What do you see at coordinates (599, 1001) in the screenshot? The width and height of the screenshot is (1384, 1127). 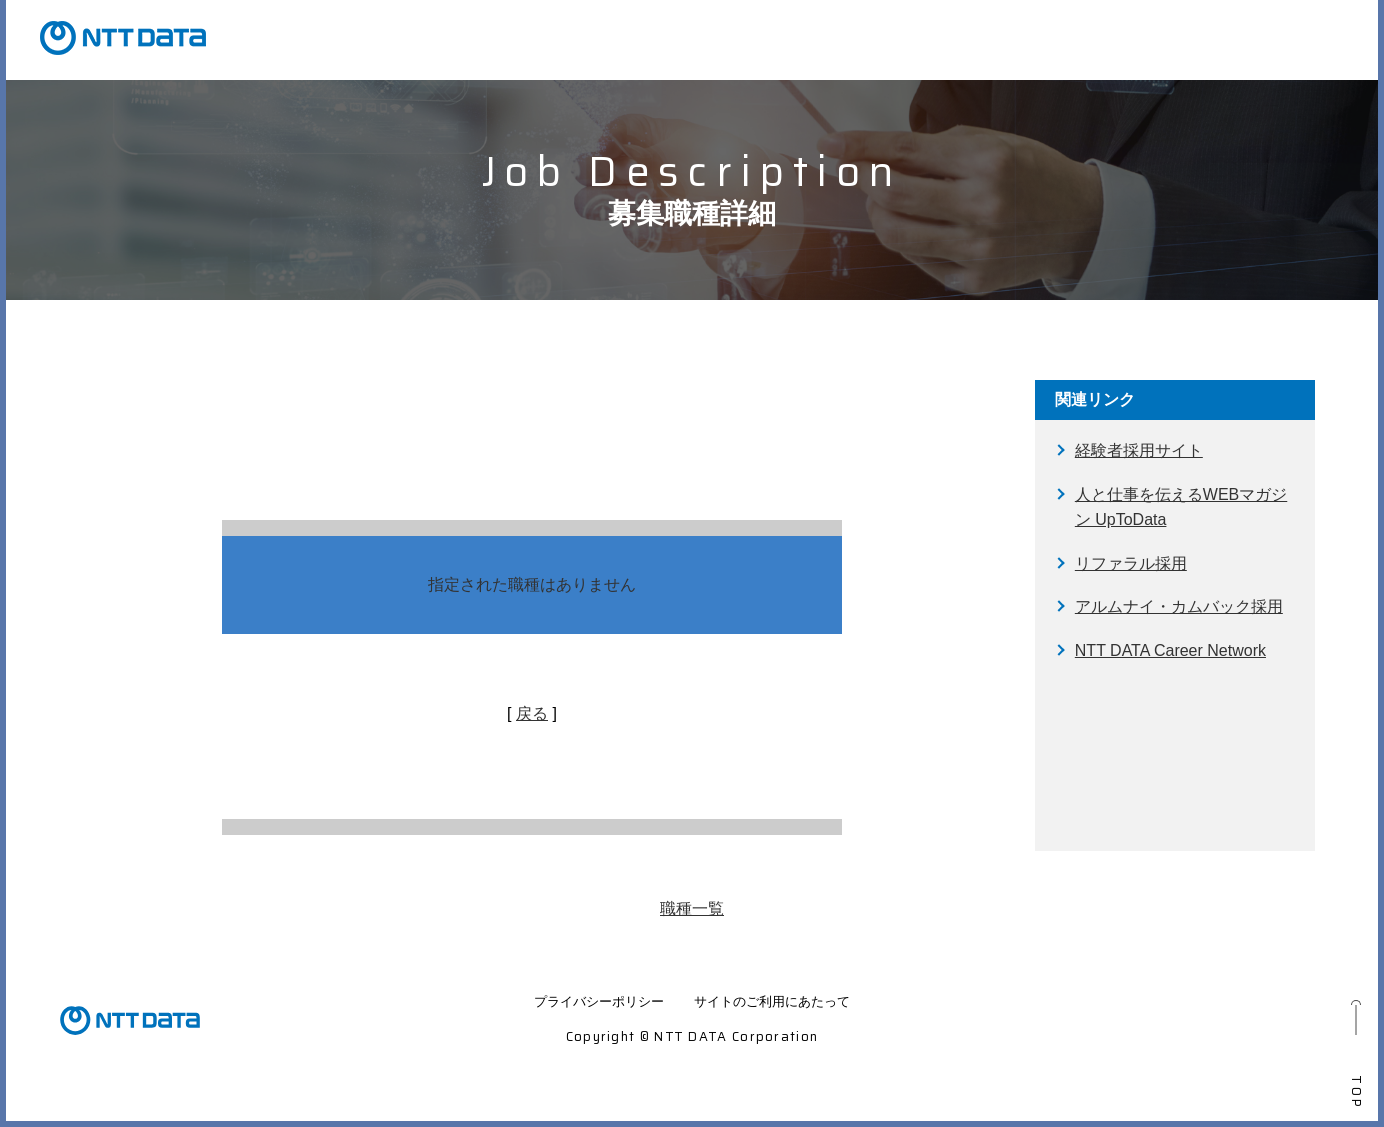 I see `プライバシーポリシー` at bounding box center [599, 1001].